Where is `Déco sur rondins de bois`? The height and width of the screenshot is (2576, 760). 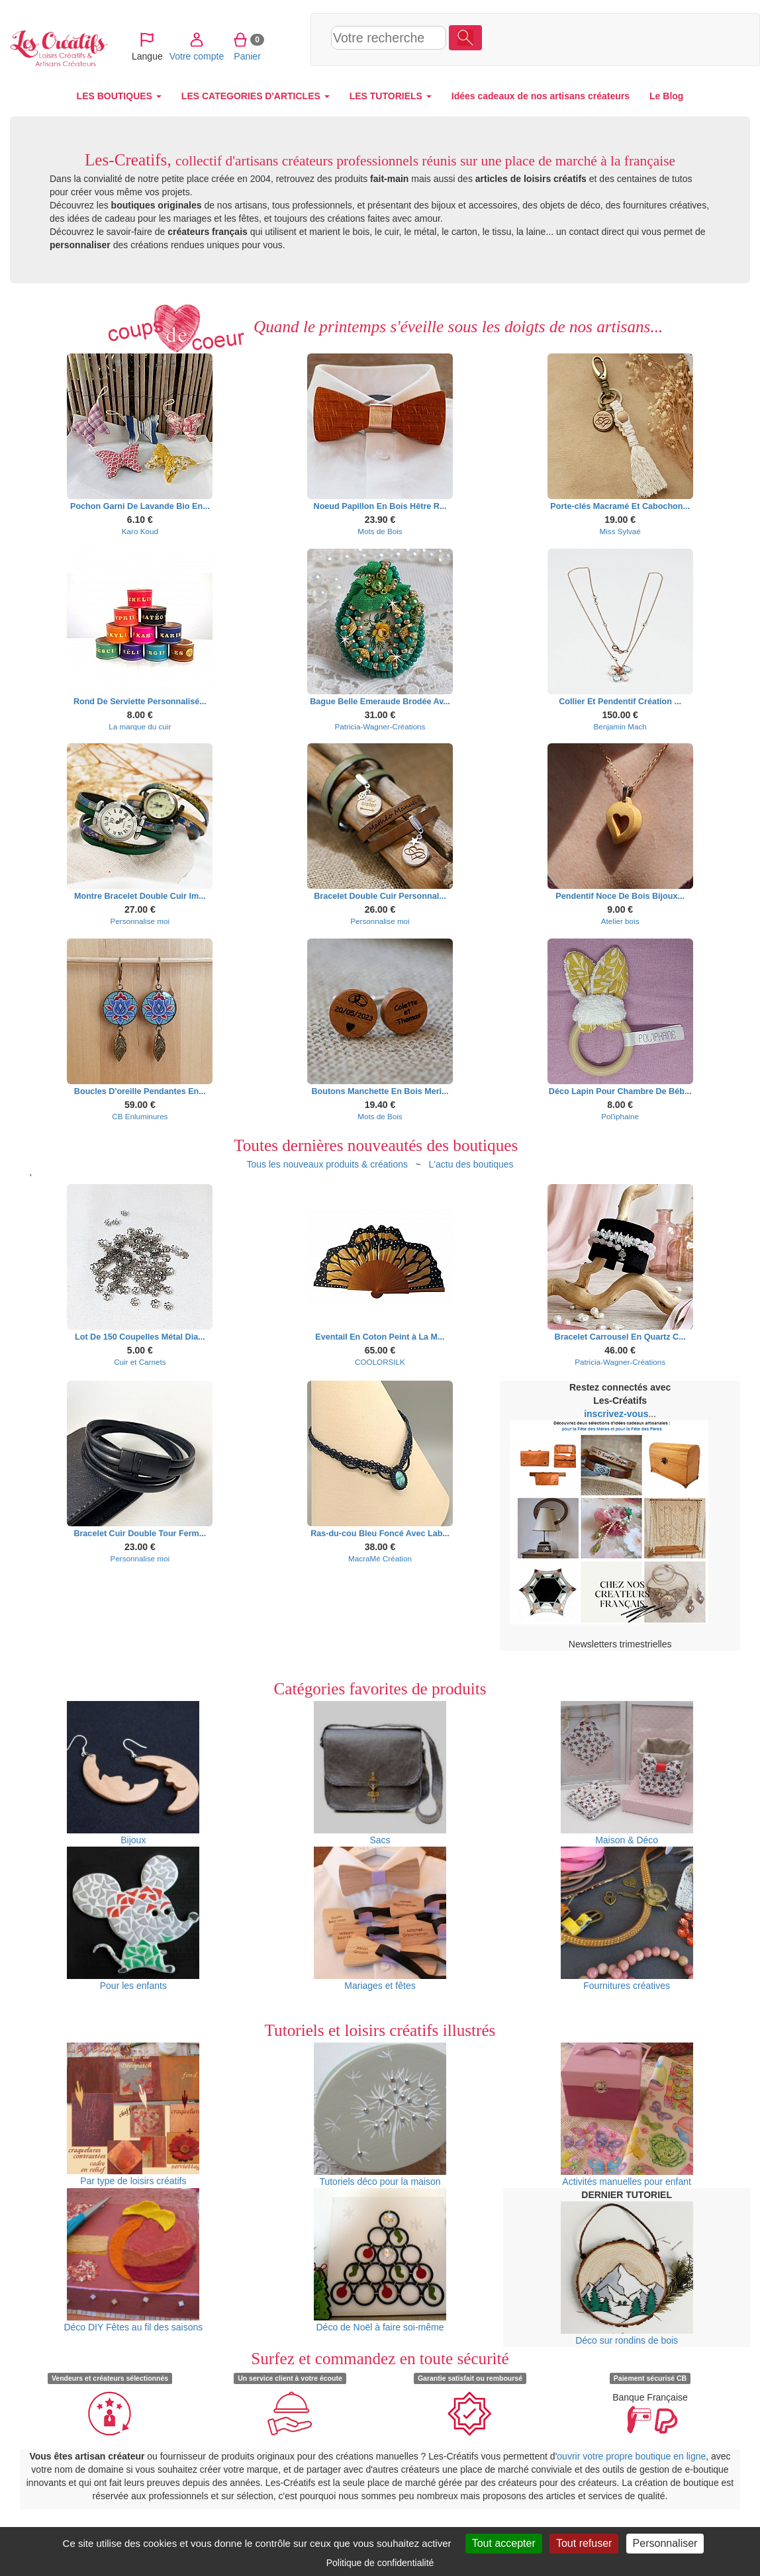
Déco sur rondins de bois is located at coordinates (627, 2273).